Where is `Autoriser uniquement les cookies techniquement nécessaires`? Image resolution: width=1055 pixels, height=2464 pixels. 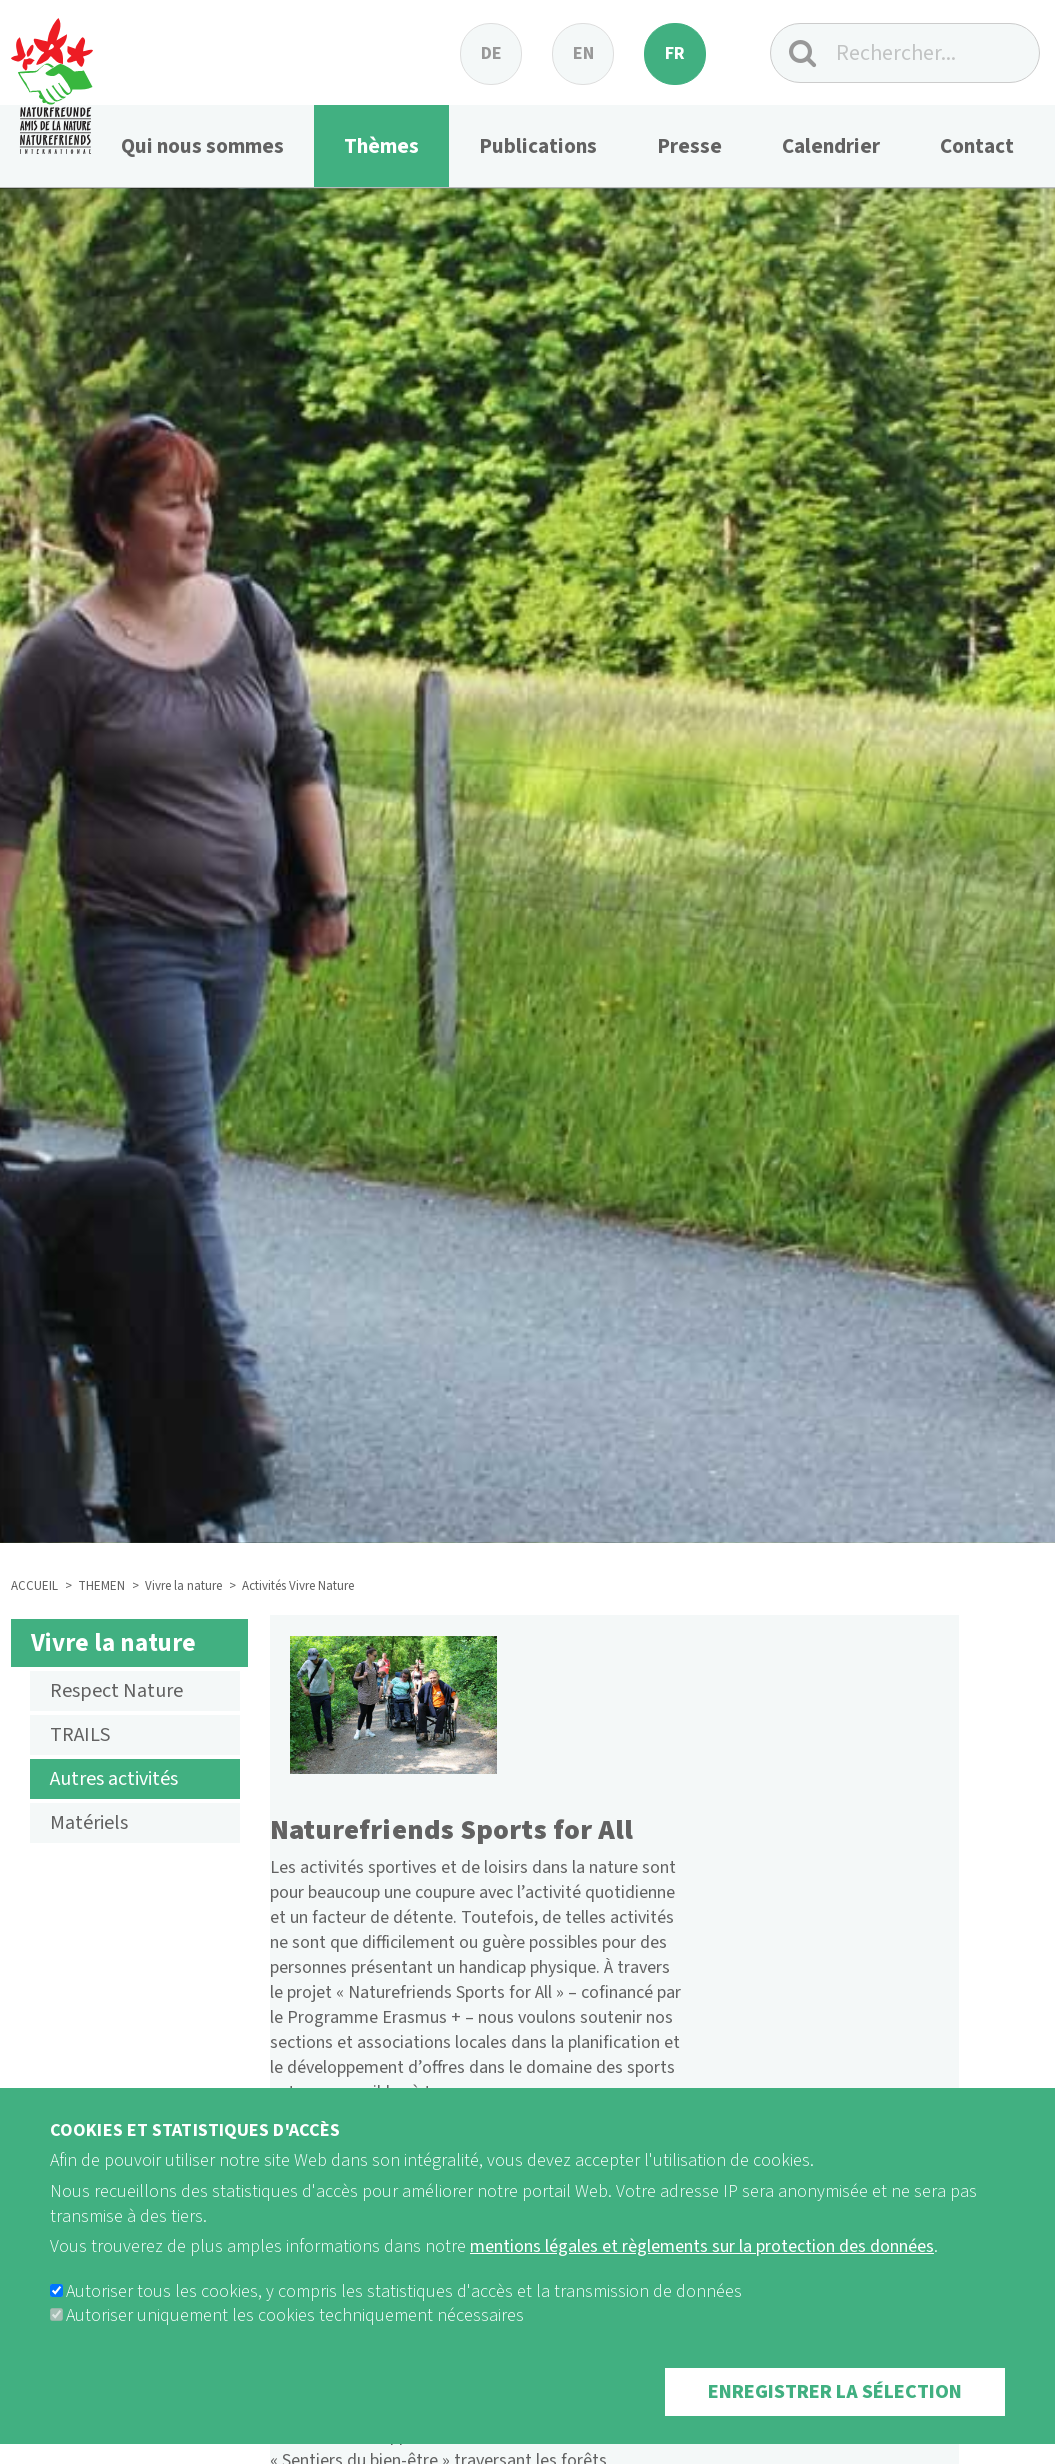 Autoriser uniquement les cookies techniquement nécessaires is located at coordinates (295, 2343).